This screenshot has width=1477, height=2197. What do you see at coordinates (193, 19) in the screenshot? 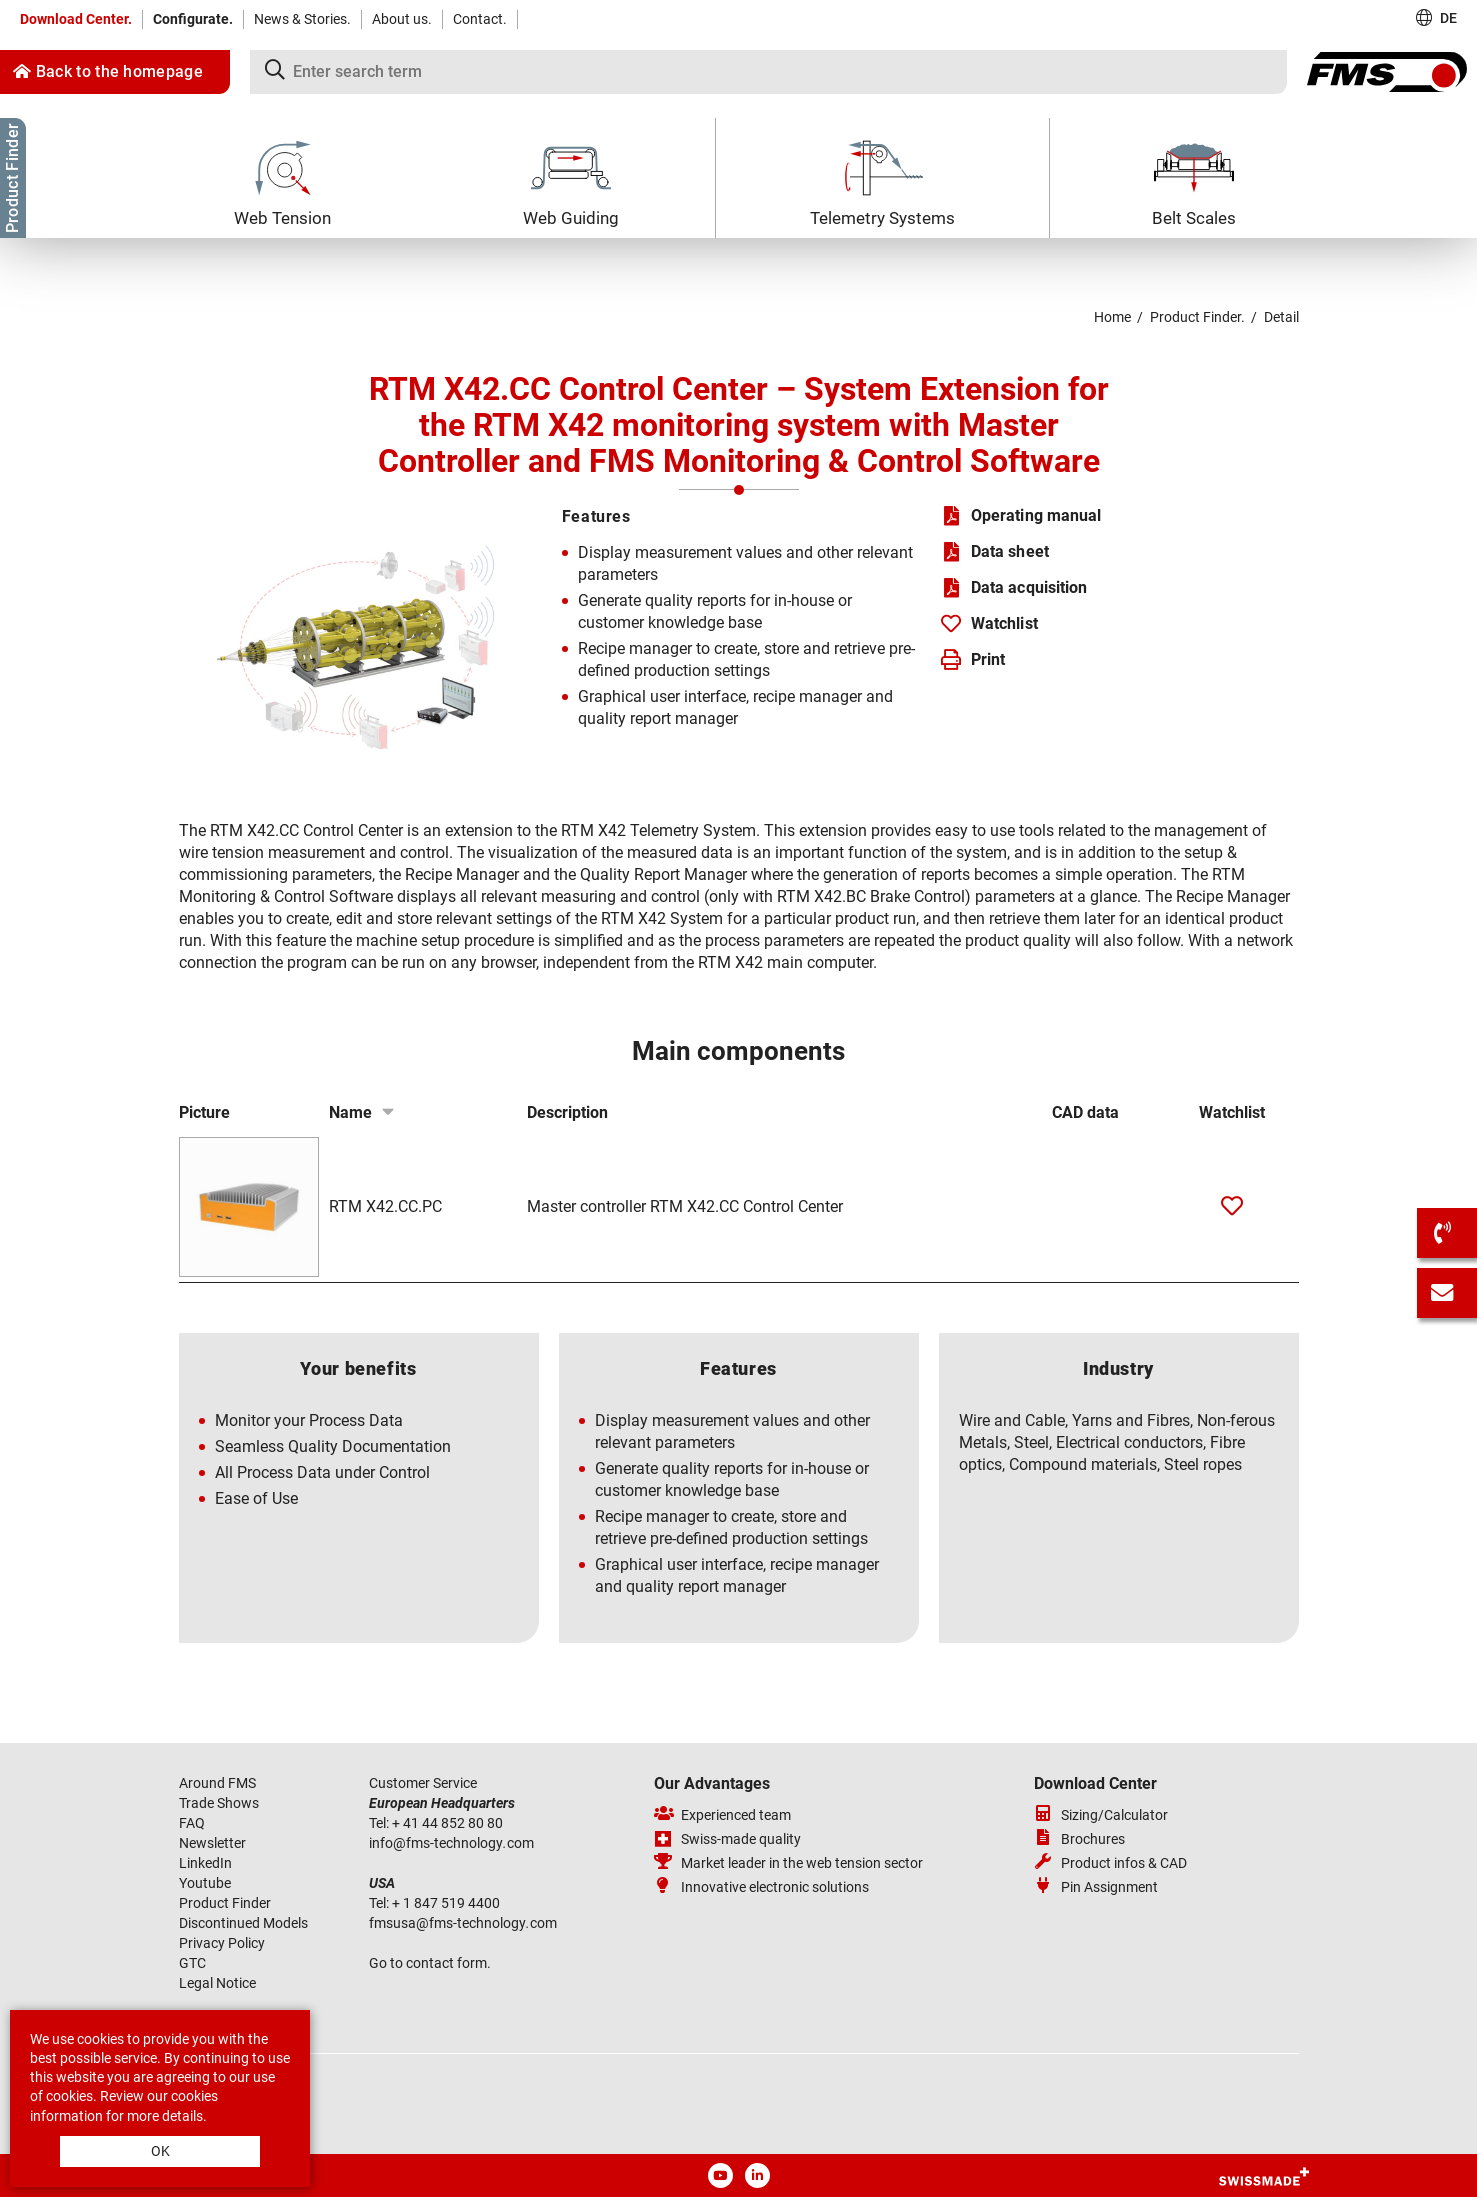
I see `Configurate.` at bounding box center [193, 19].